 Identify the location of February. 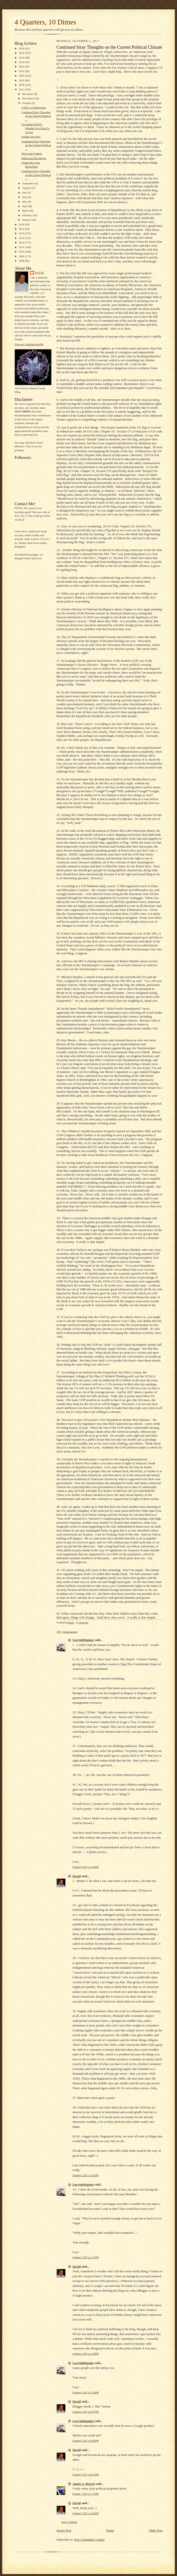
(27, 215).